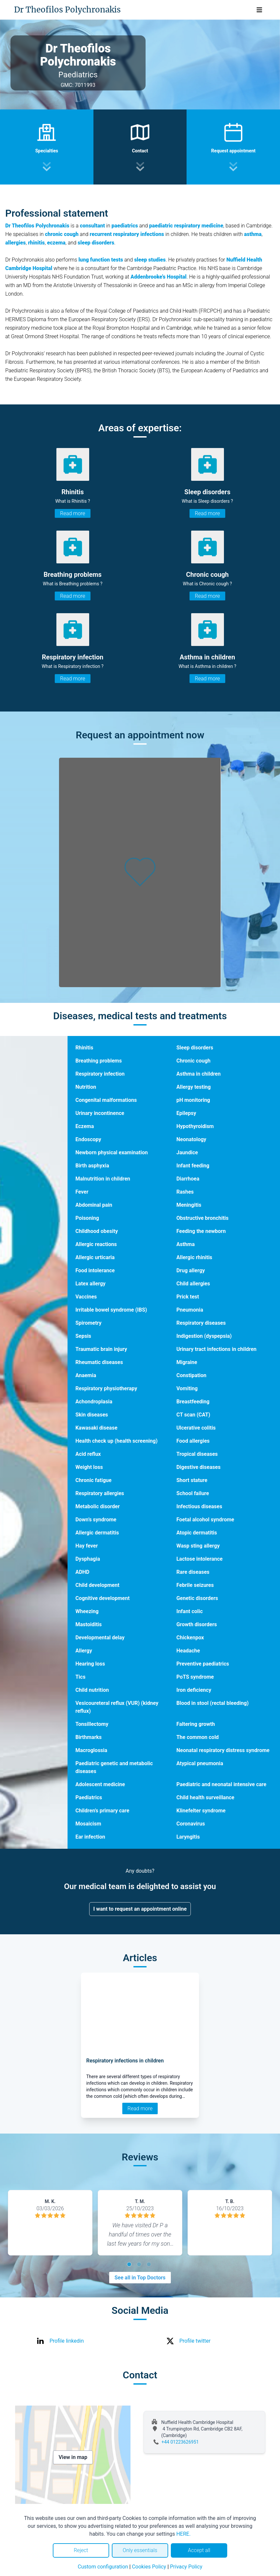  What do you see at coordinates (201, 1231) in the screenshot?
I see `Feeding the newborn` at bounding box center [201, 1231].